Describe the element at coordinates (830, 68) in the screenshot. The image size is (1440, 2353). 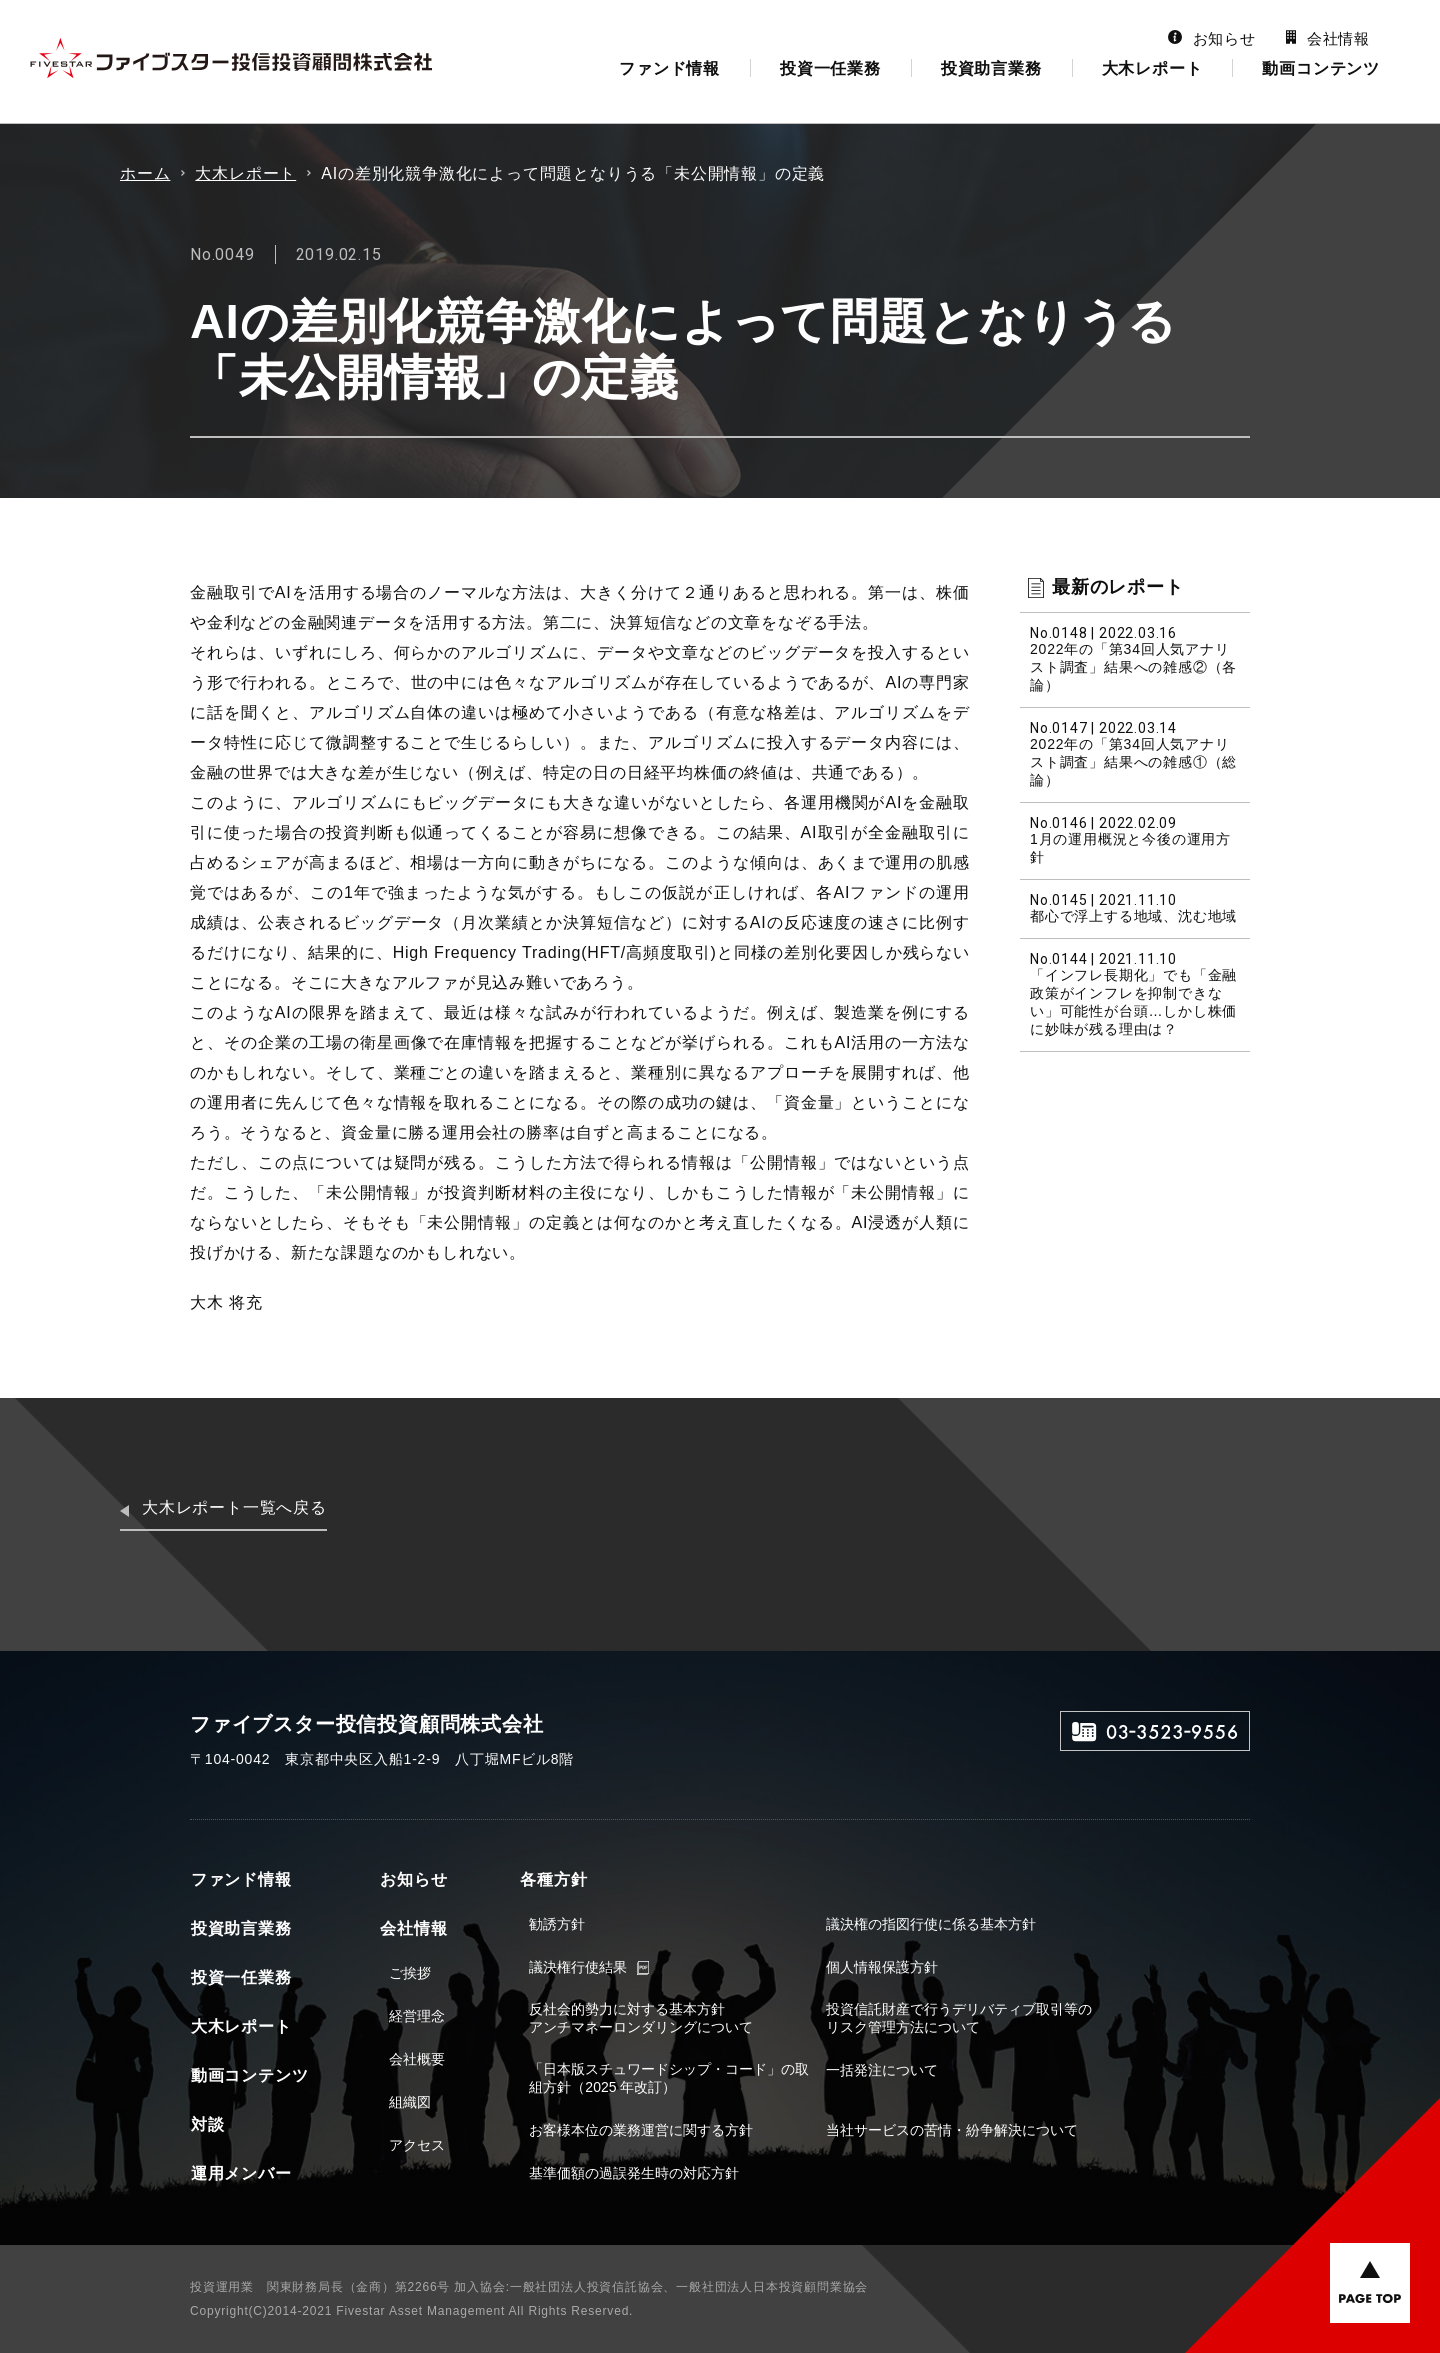
I see `投資一任業務` at that location.